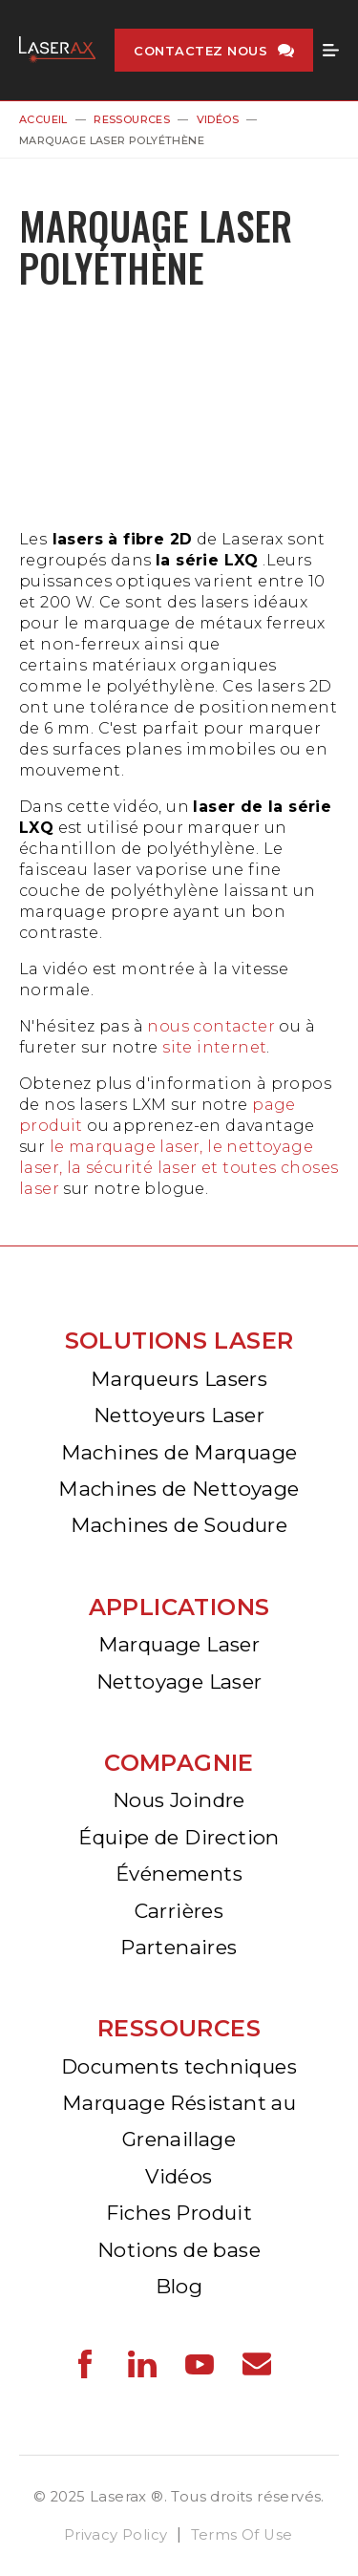 Image resolution: width=358 pixels, height=2576 pixels. Describe the element at coordinates (179, 2066) in the screenshot. I see `Documents techniques` at that location.